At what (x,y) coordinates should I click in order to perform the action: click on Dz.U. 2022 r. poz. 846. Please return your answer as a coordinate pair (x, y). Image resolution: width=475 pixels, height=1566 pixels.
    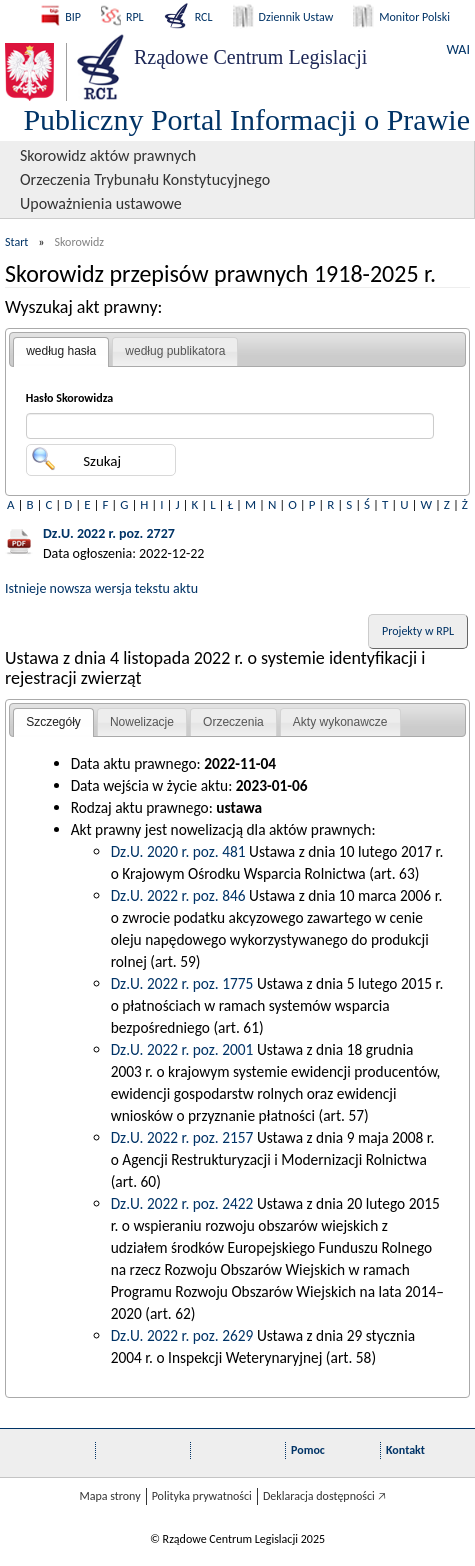
    Looking at the image, I should click on (178, 895).